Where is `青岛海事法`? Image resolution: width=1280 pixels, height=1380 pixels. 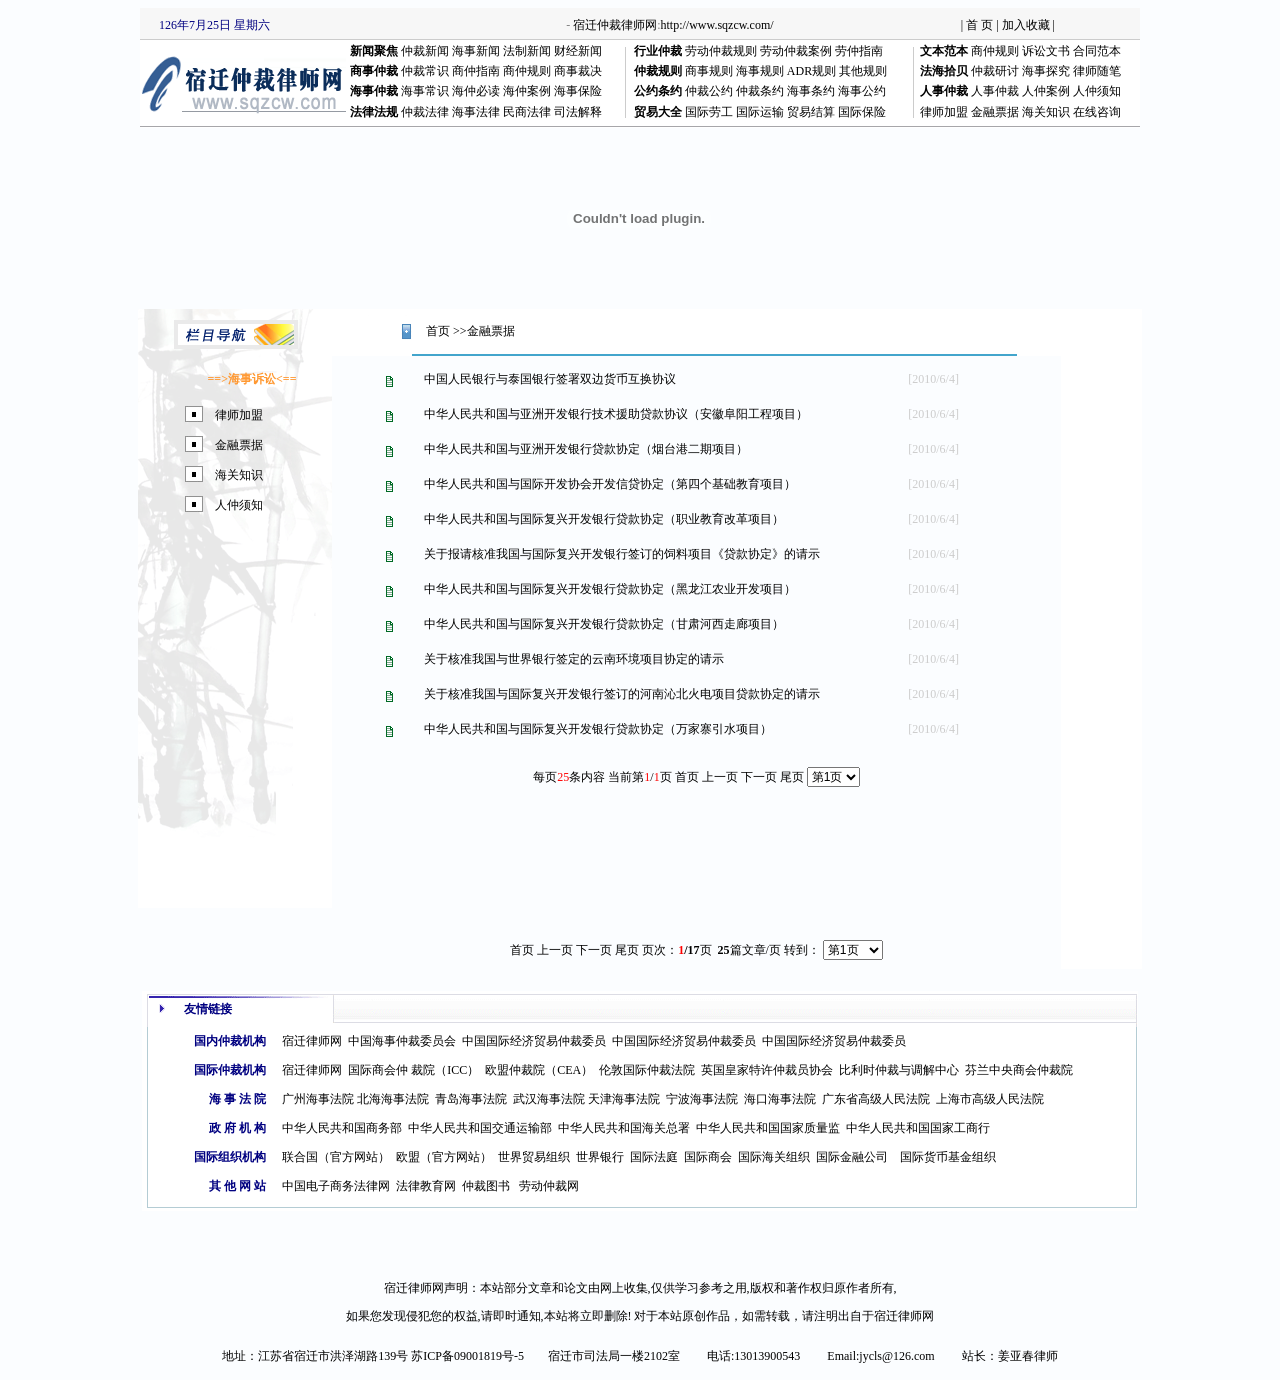
青岛海事法 is located at coordinates (465, 1099).